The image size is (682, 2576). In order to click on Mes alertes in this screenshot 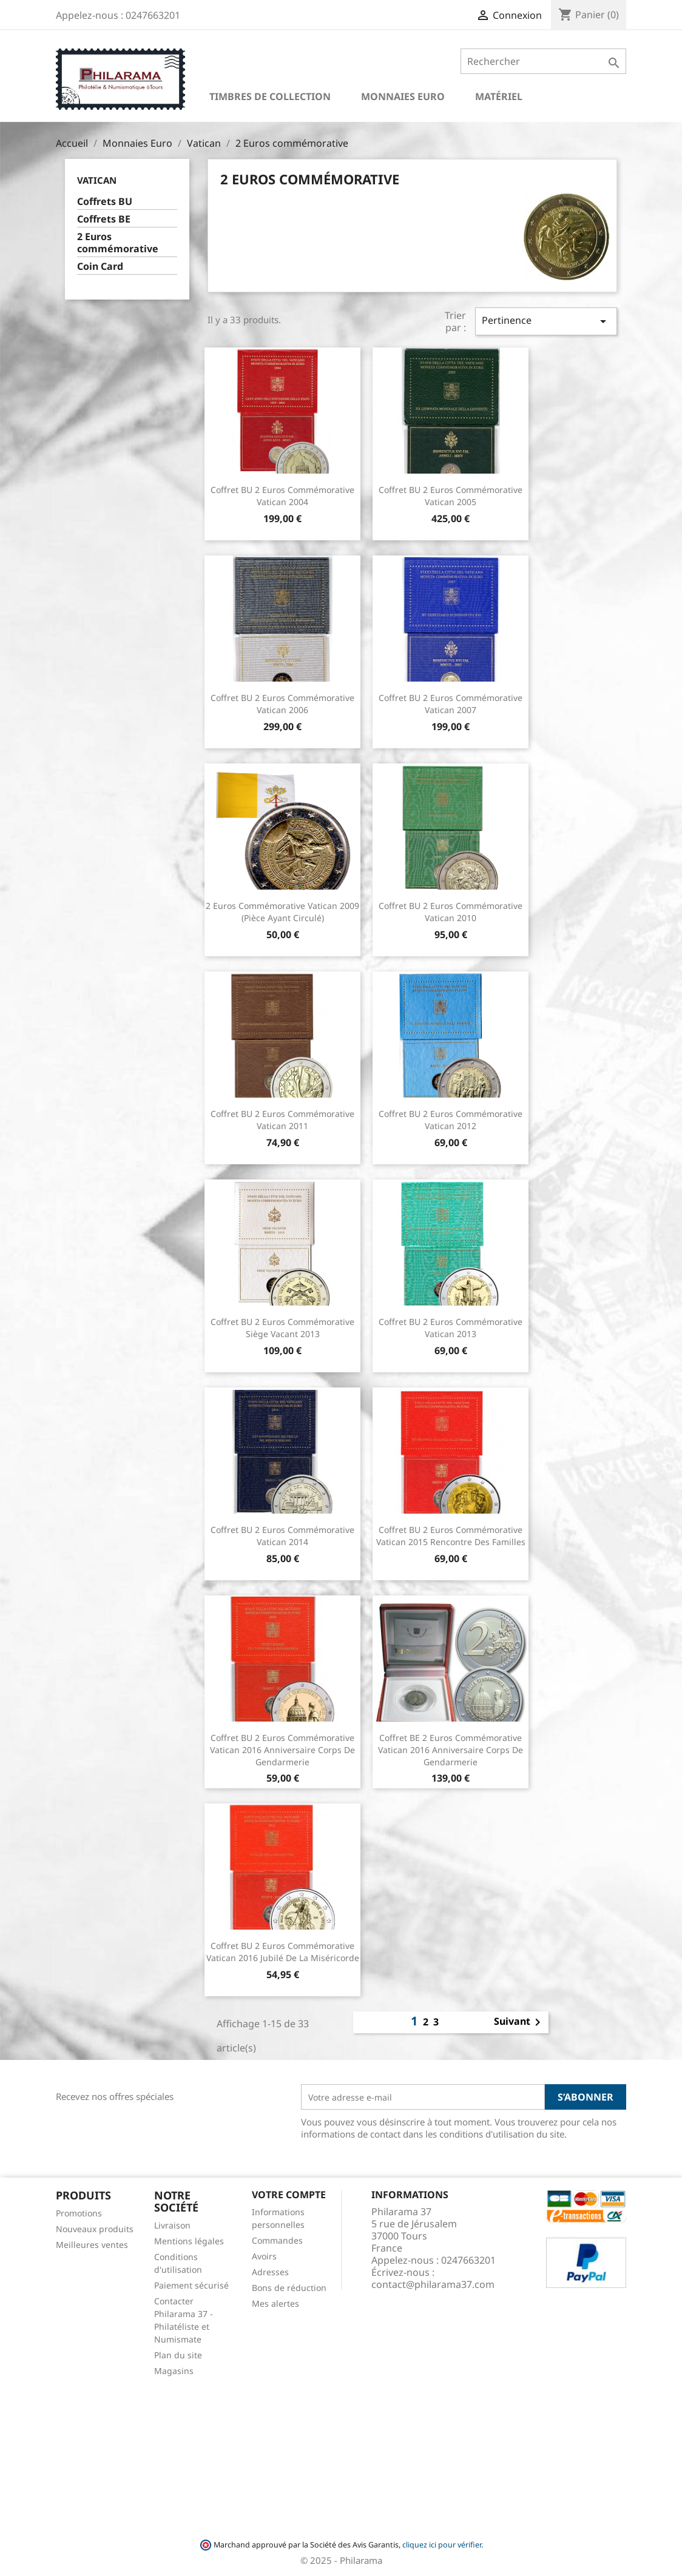, I will do `click(275, 2303)`.